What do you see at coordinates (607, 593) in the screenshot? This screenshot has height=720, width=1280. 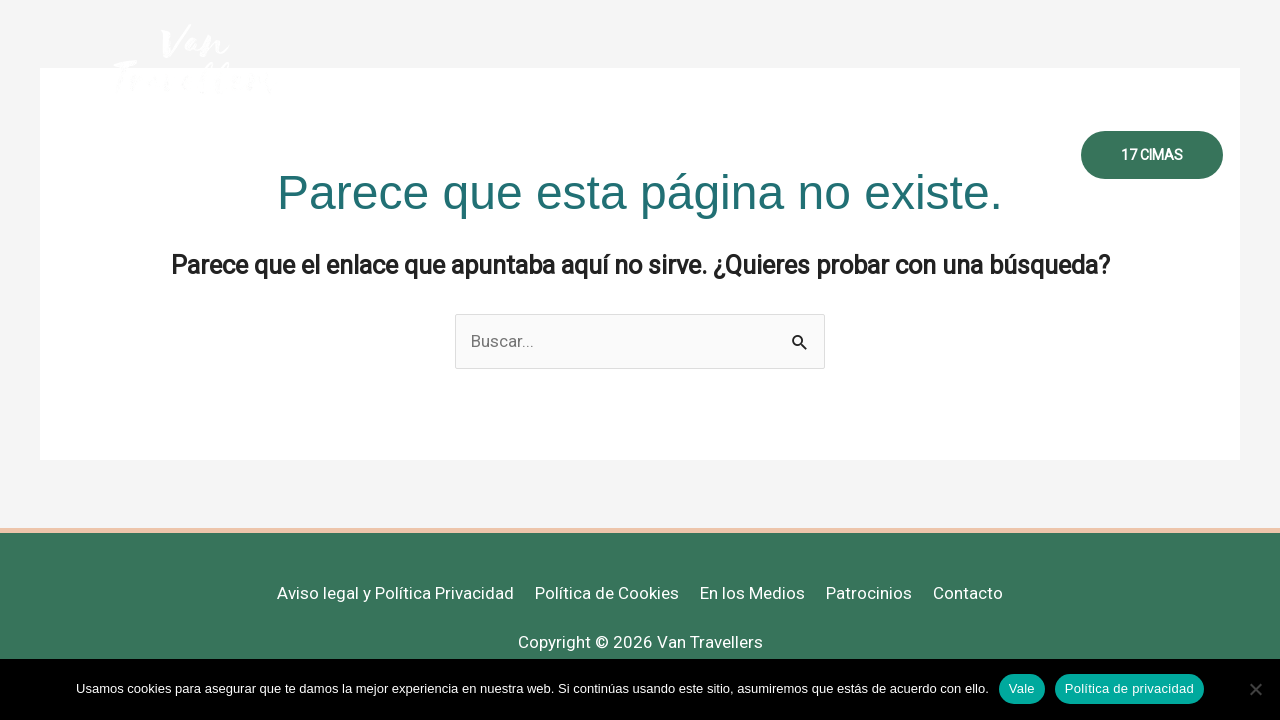 I see `Política de Cookies` at bounding box center [607, 593].